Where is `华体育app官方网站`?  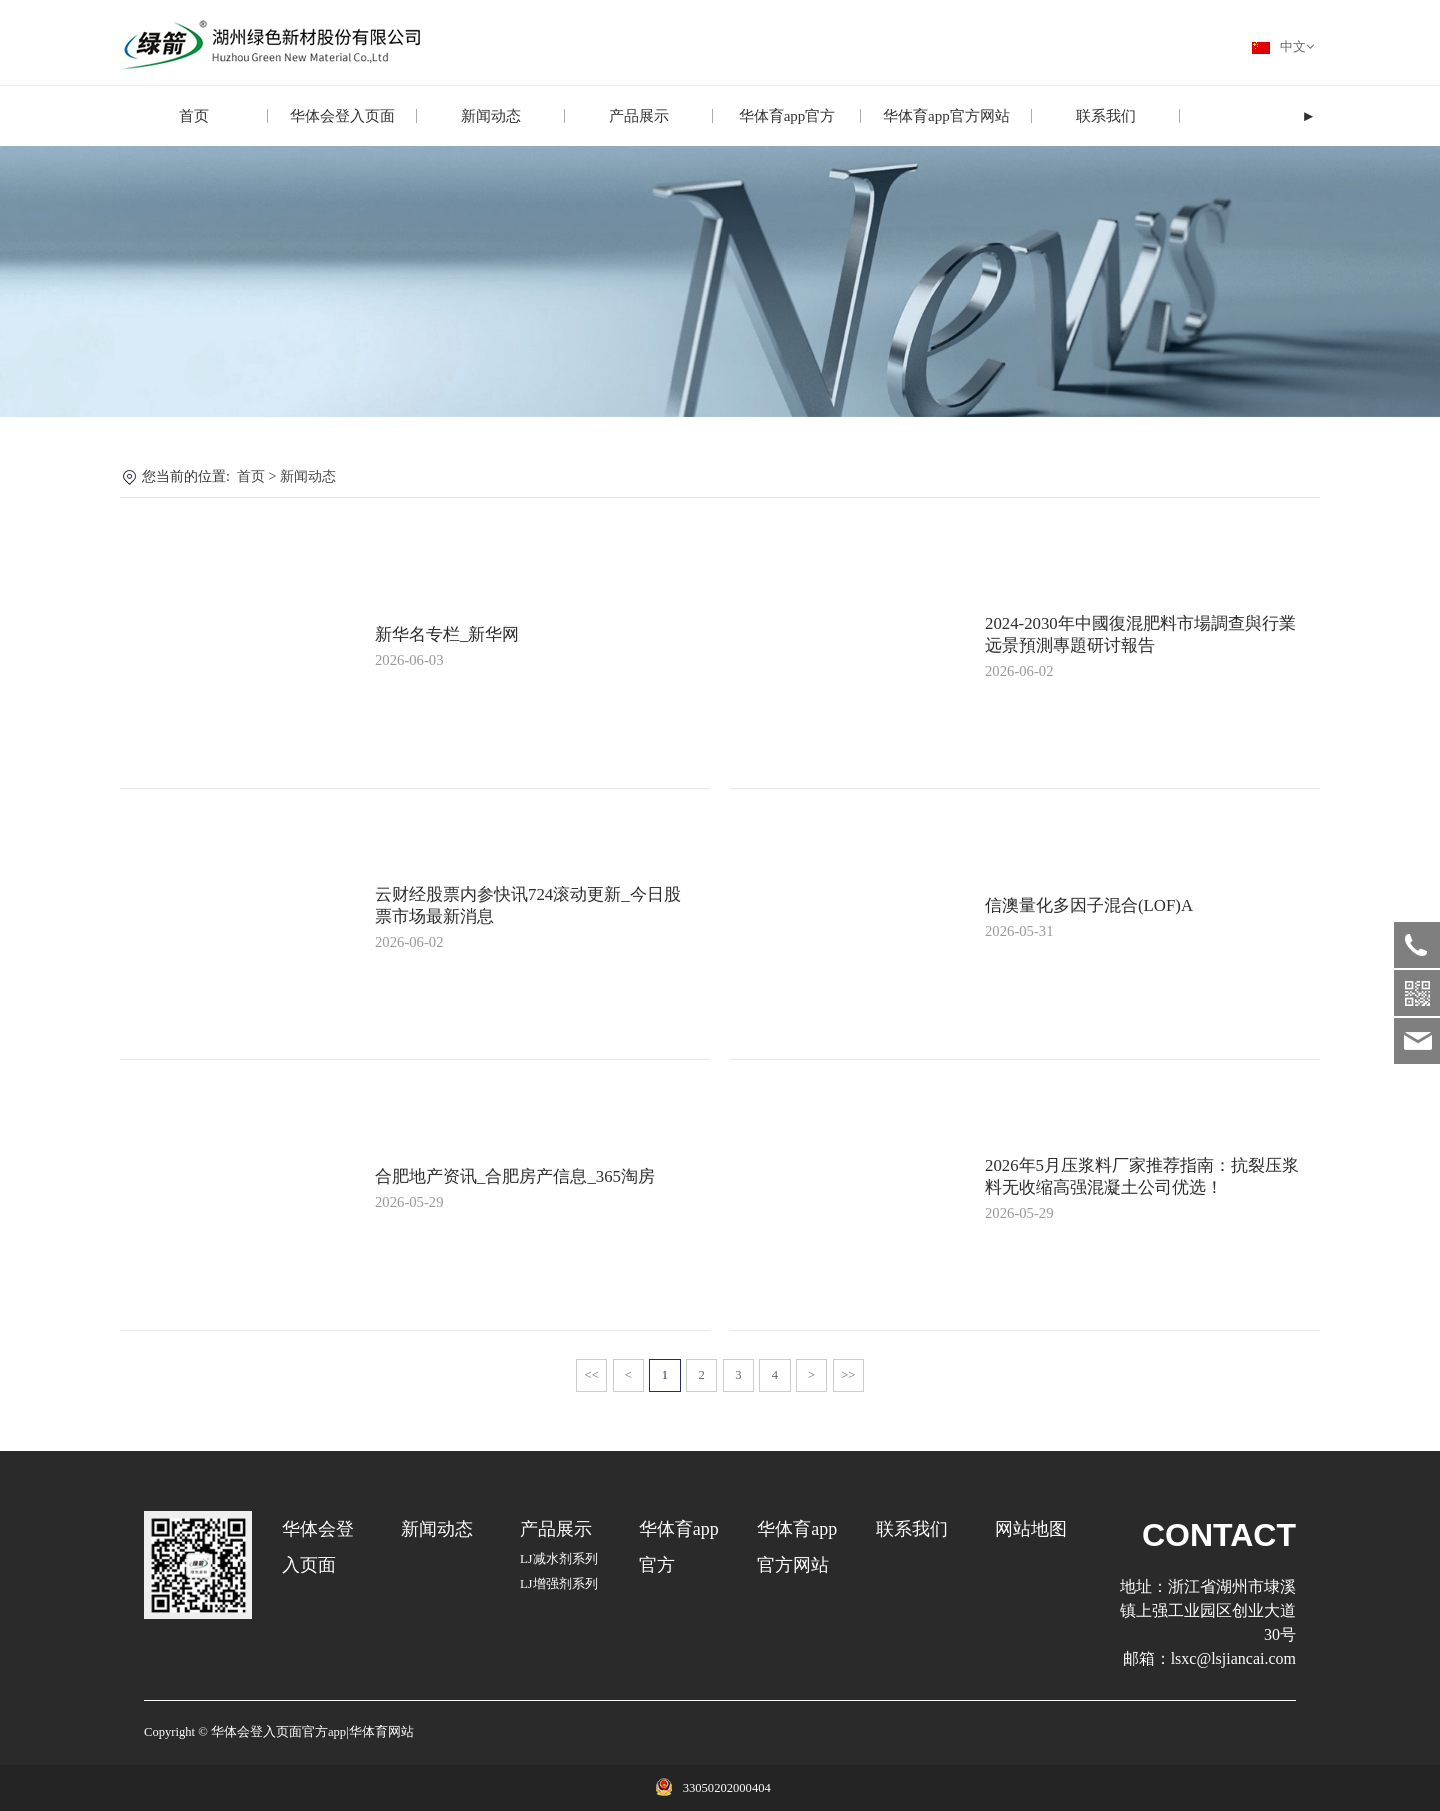 华体育app官方网站 is located at coordinates (946, 116).